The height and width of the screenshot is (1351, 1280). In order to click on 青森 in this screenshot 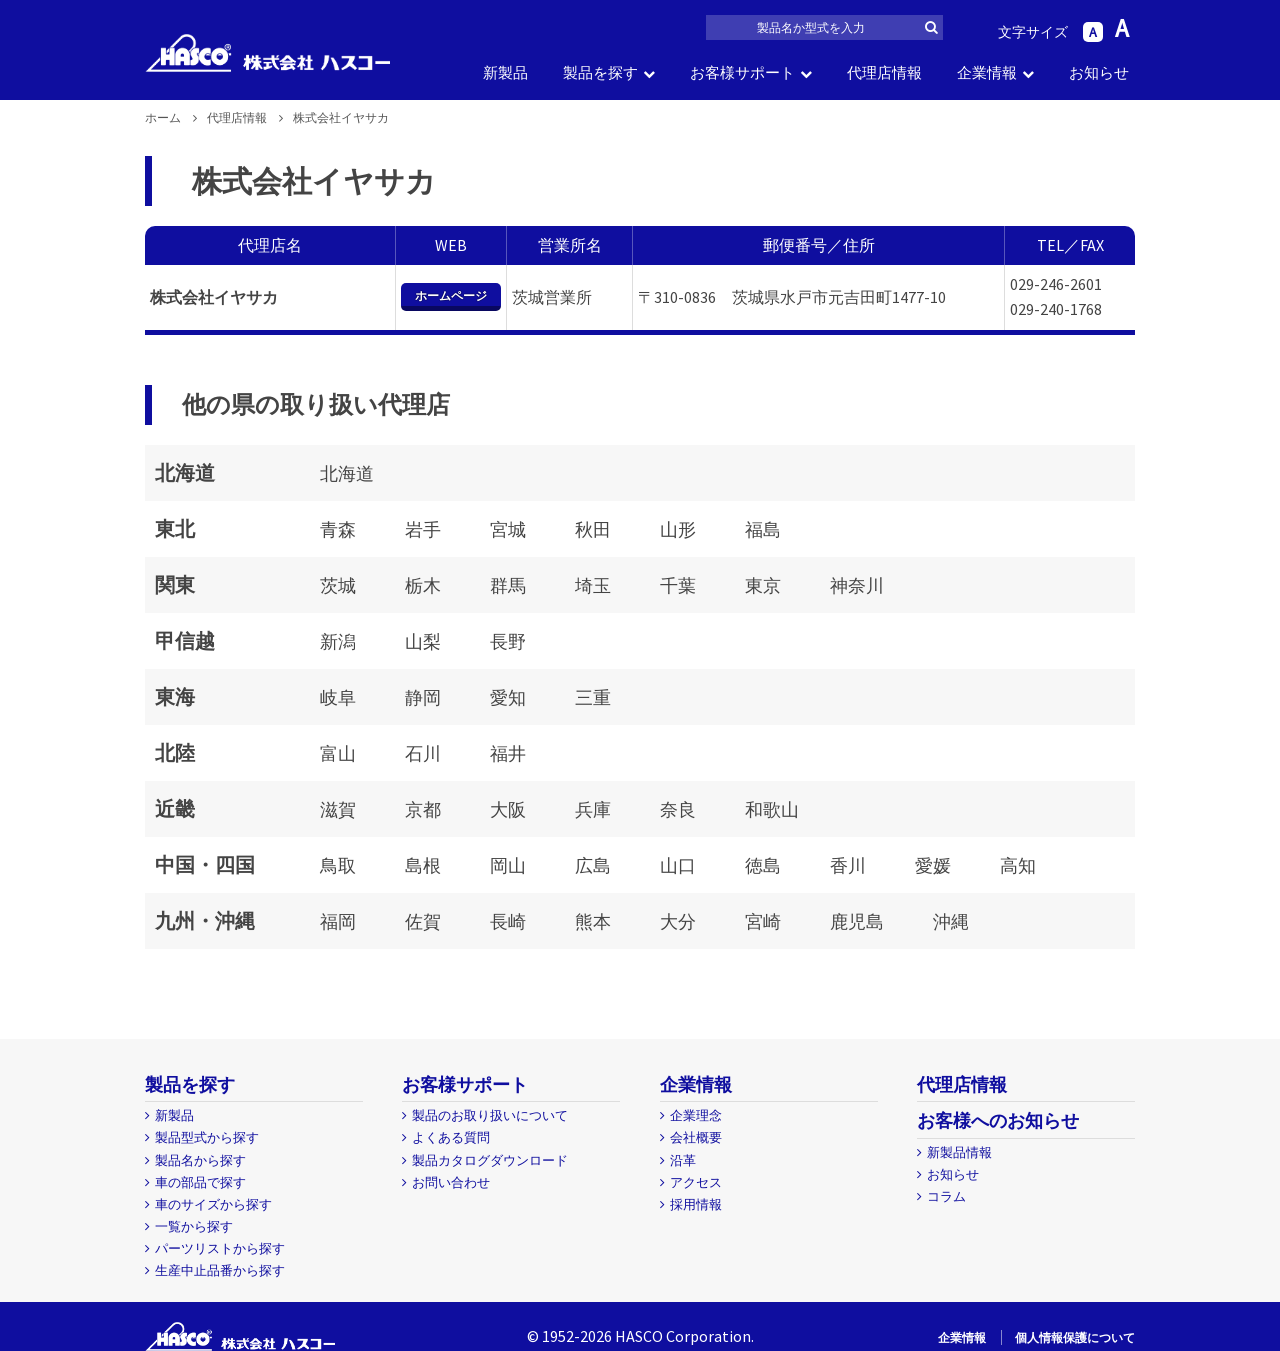, I will do `click(338, 529)`.